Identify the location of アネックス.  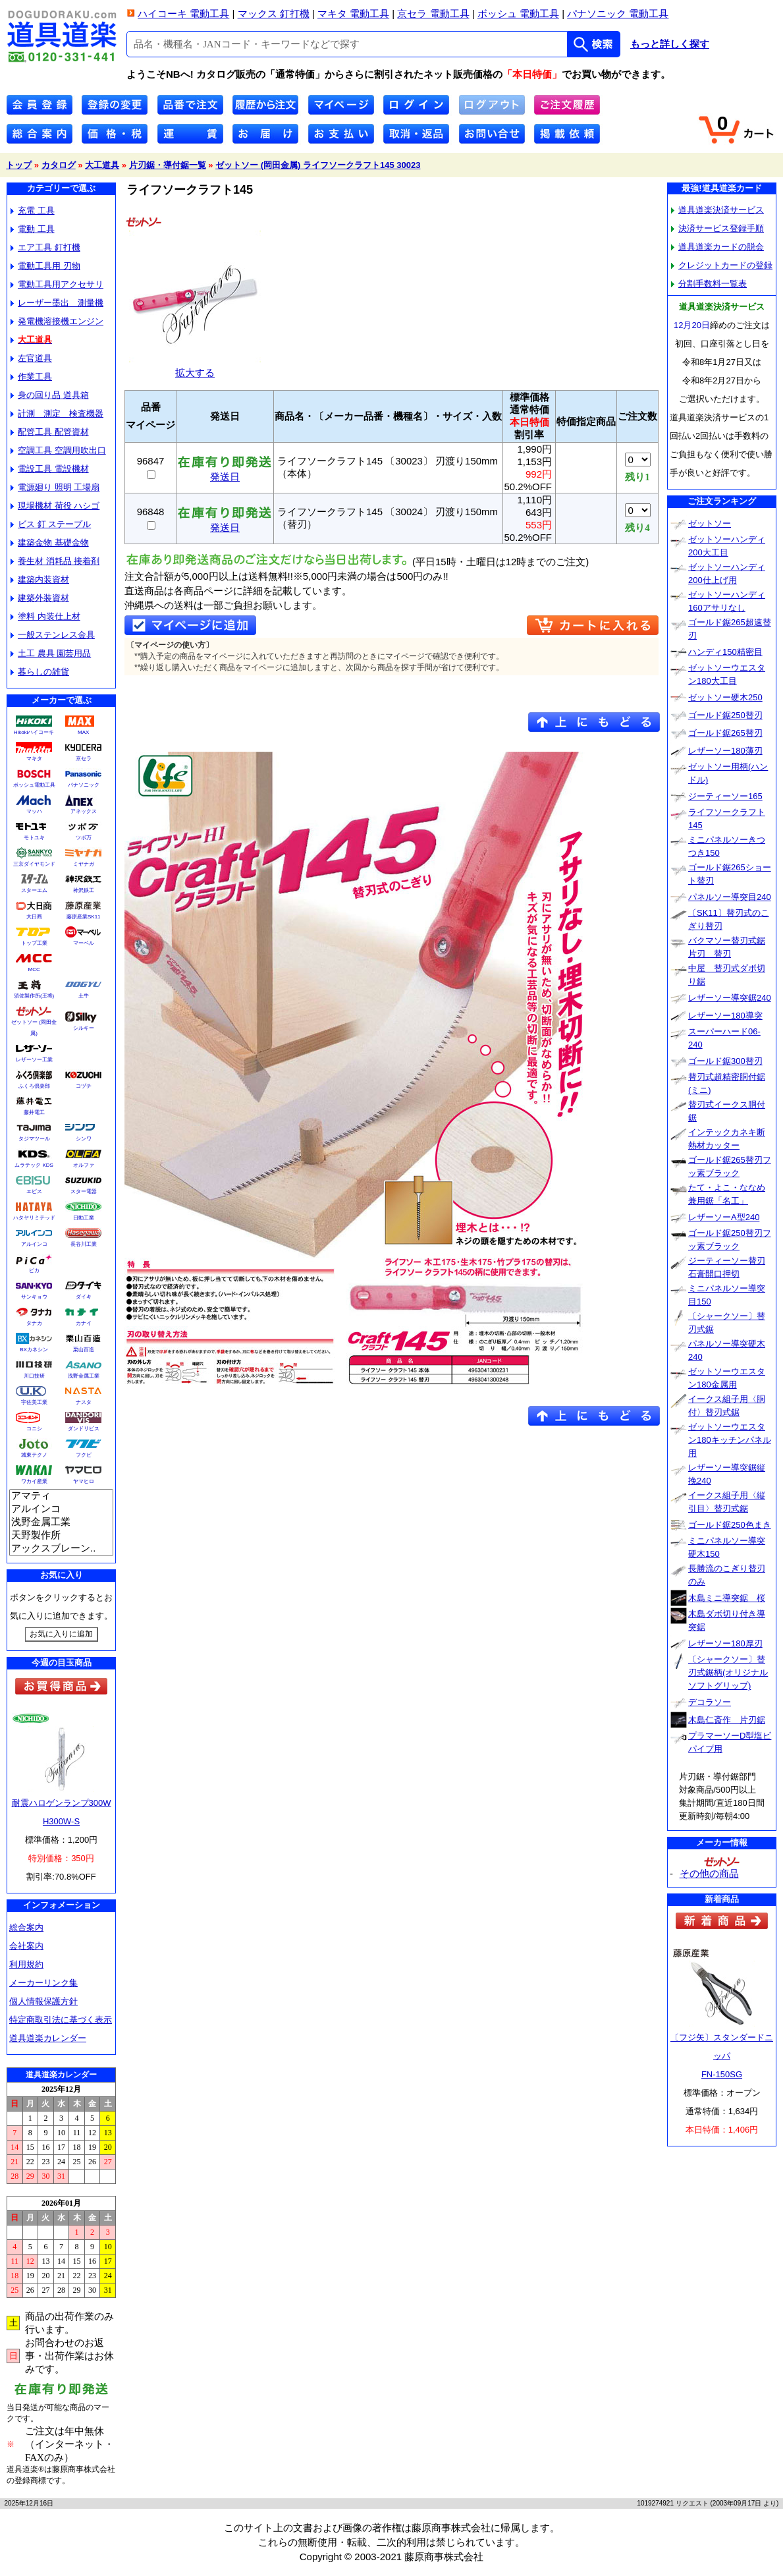
(83, 811).